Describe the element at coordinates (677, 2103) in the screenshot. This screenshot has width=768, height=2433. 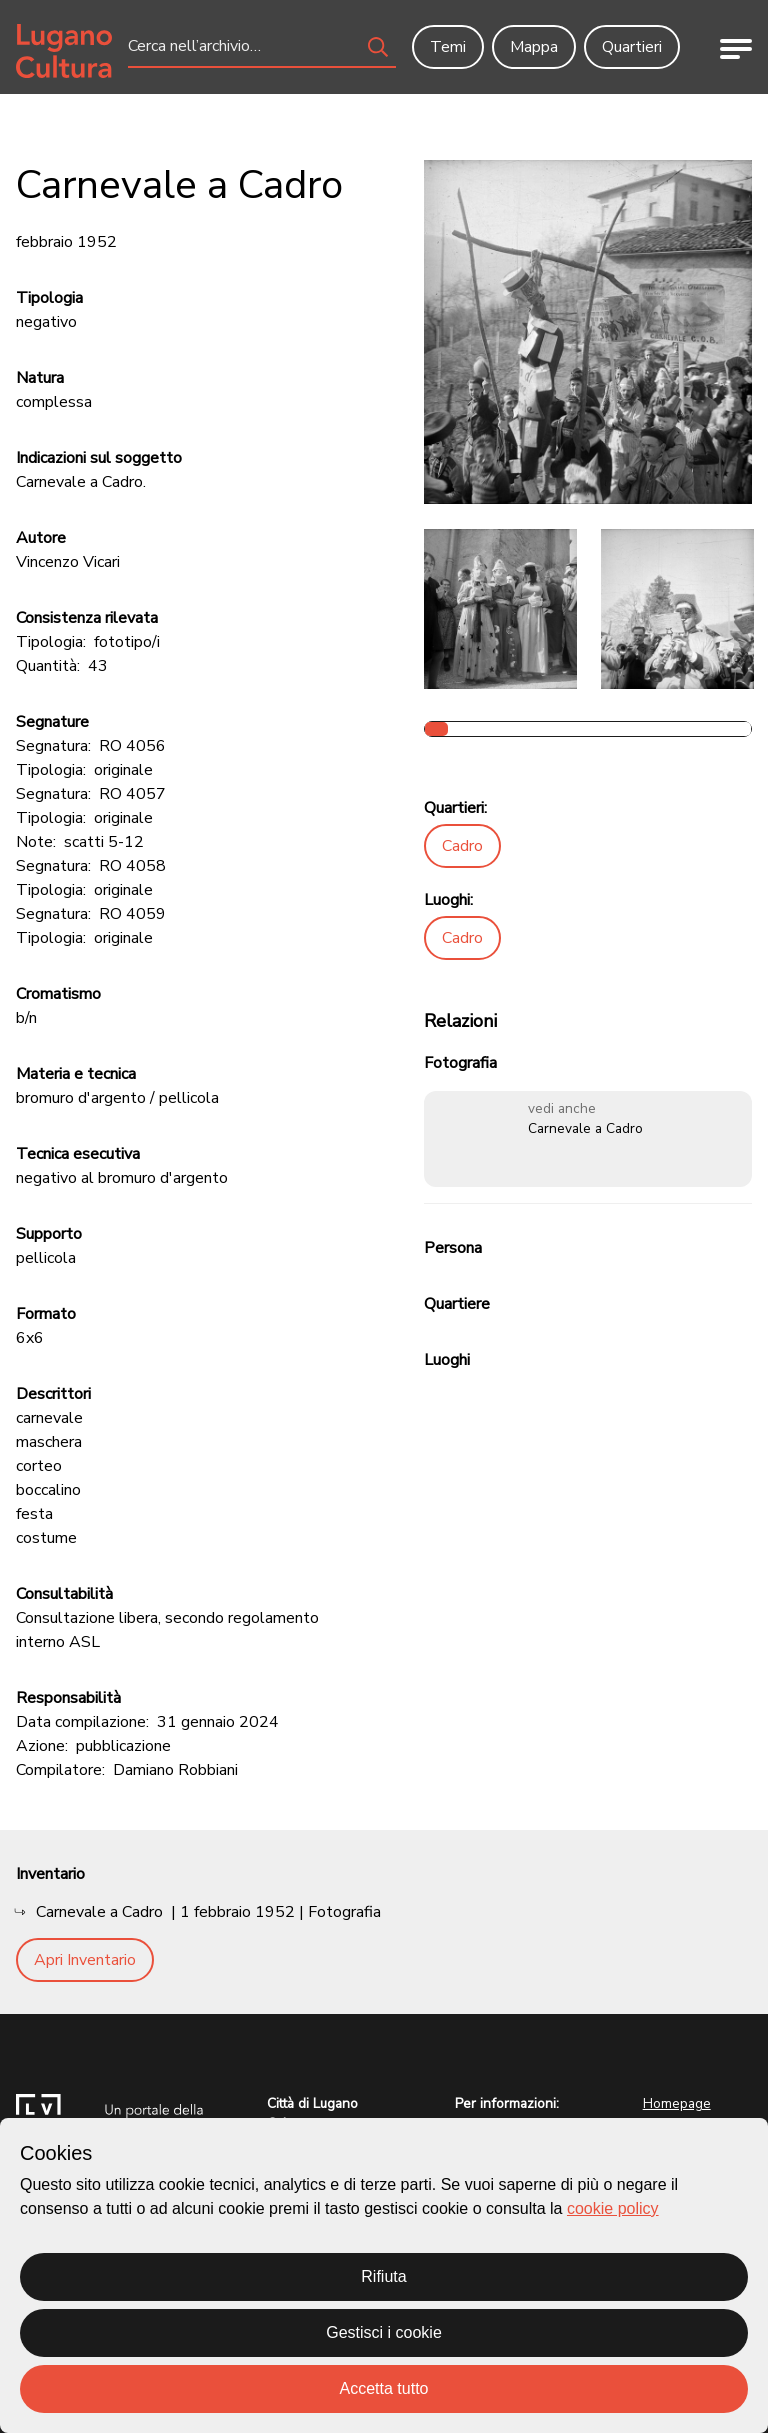
I see `Homepage` at that location.